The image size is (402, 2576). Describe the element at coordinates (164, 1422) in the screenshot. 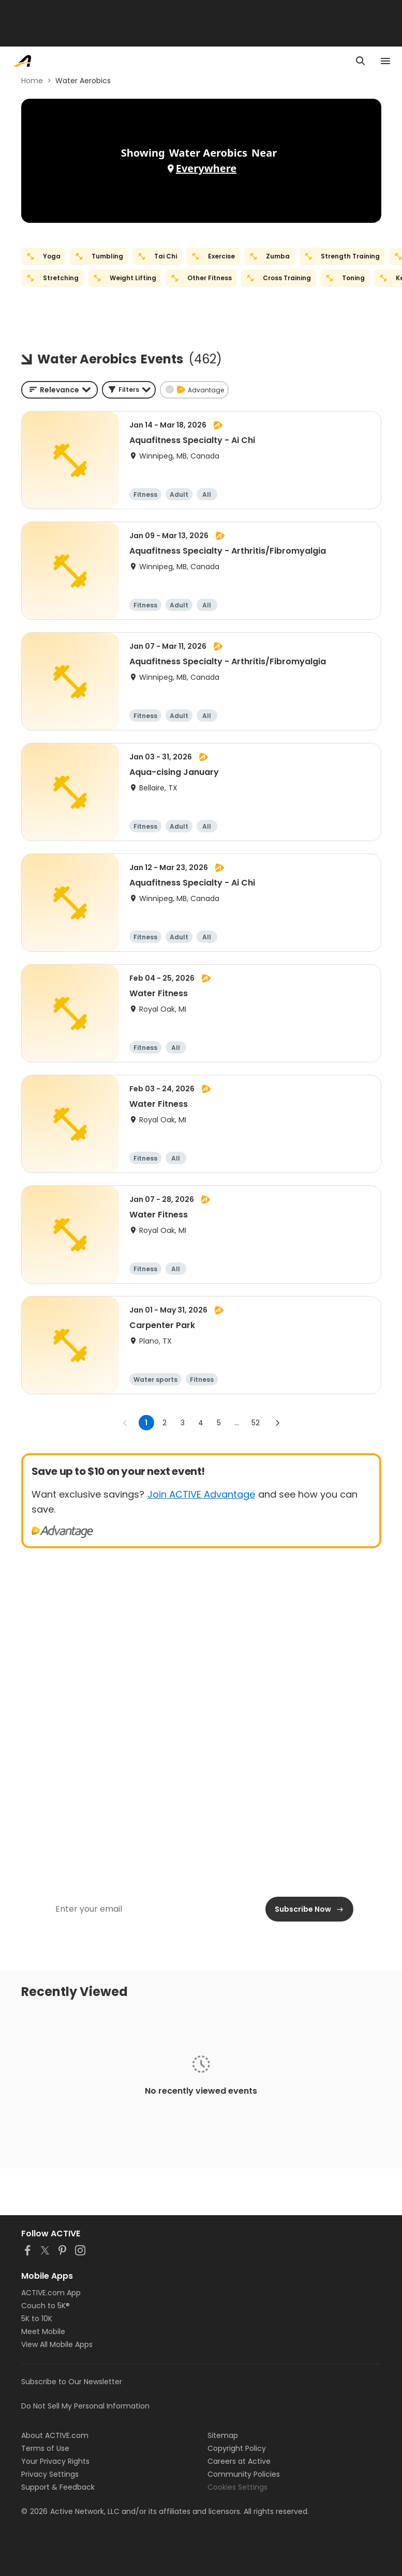

I see `2 [Go to page 2]` at that location.